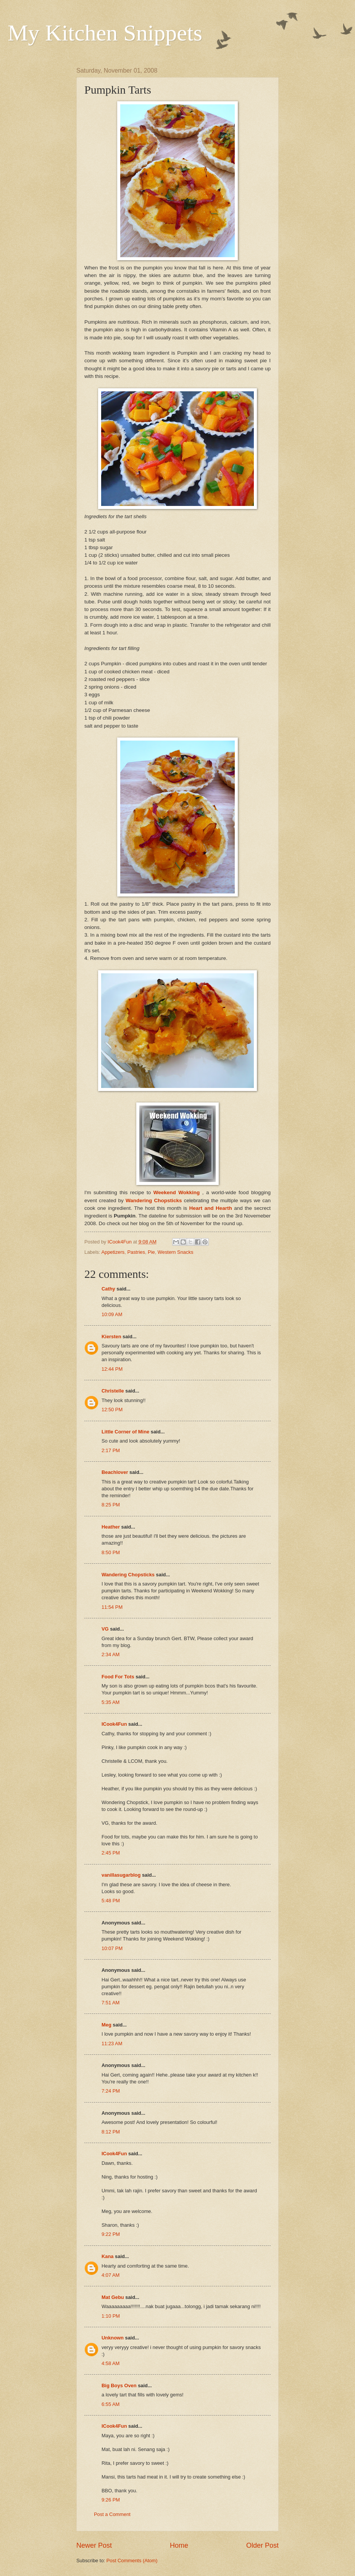 The image size is (355, 2576). I want to click on Post a Comment, so click(112, 2514).